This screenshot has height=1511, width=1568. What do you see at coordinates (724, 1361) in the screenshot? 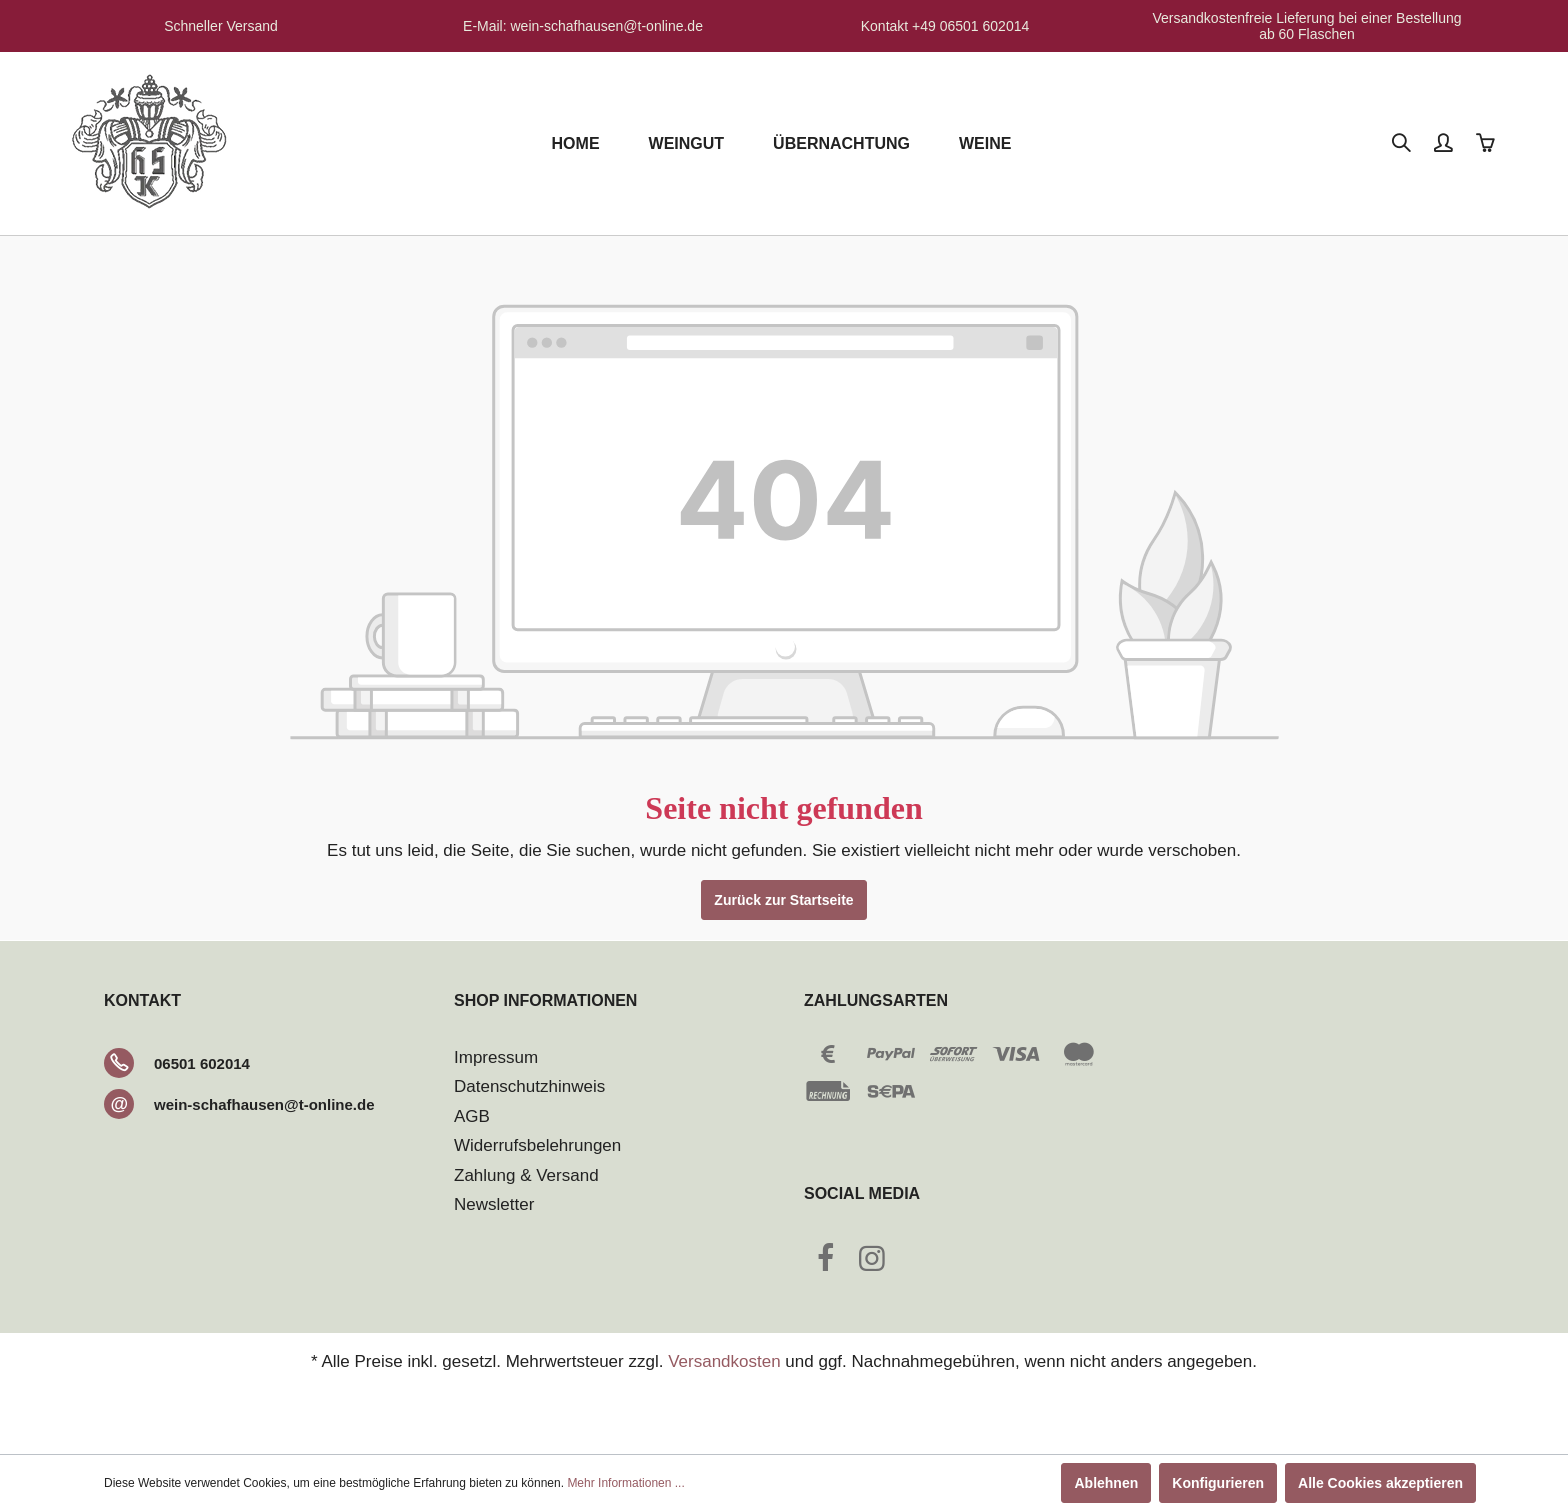
I see `Versandkosten` at bounding box center [724, 1361].